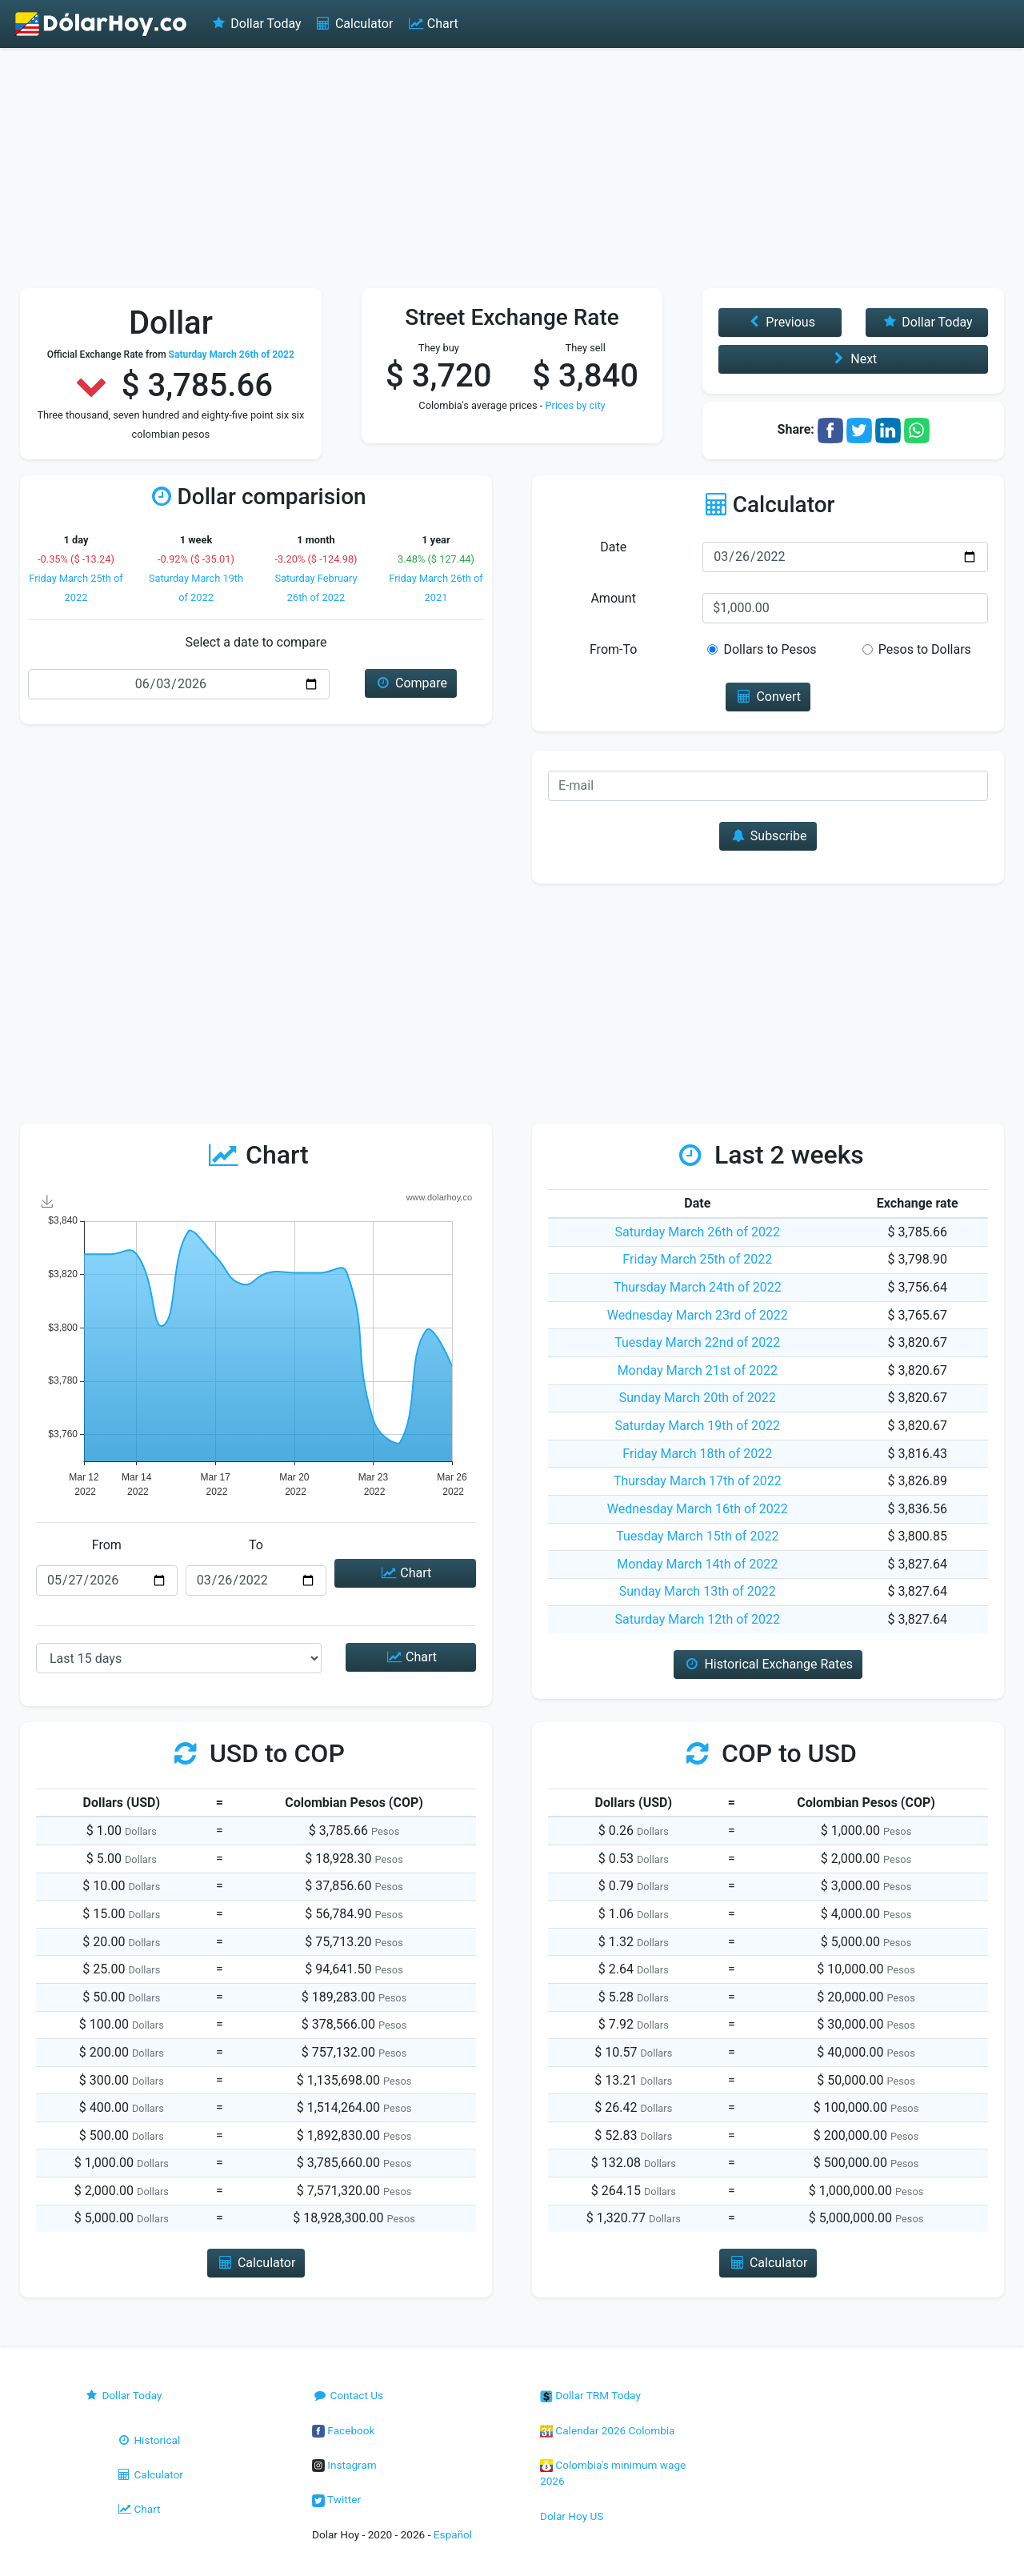  What do you see at coordinates (697, 1342) in the screenshot?
I see `Tuesday March 22nd of 2022` at bounding box center [697, 1342].